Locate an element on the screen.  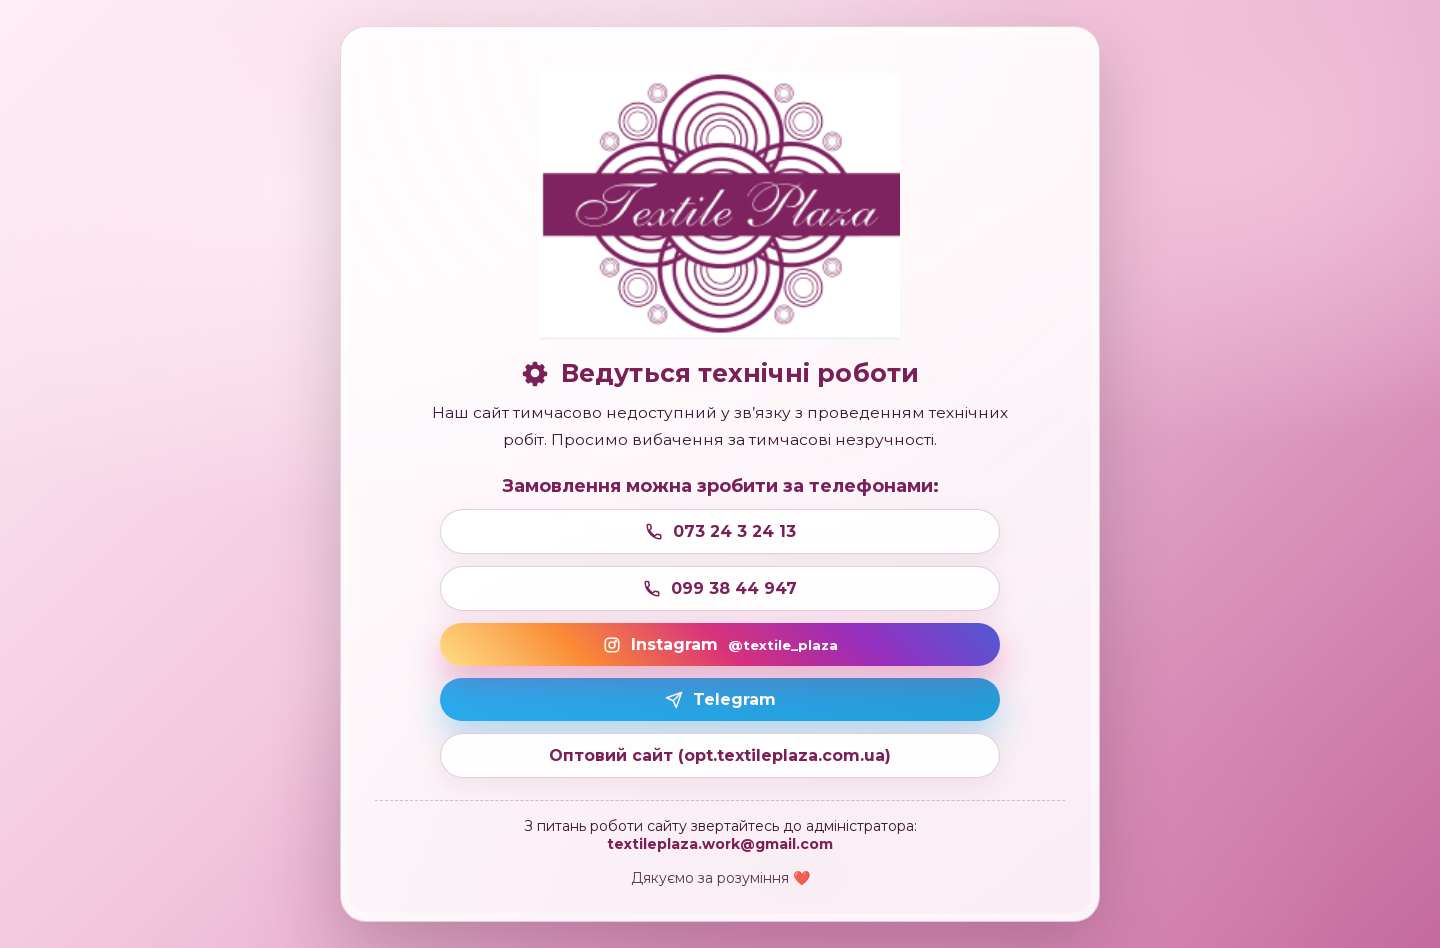
Telegram is located at coordinates (720, 699).